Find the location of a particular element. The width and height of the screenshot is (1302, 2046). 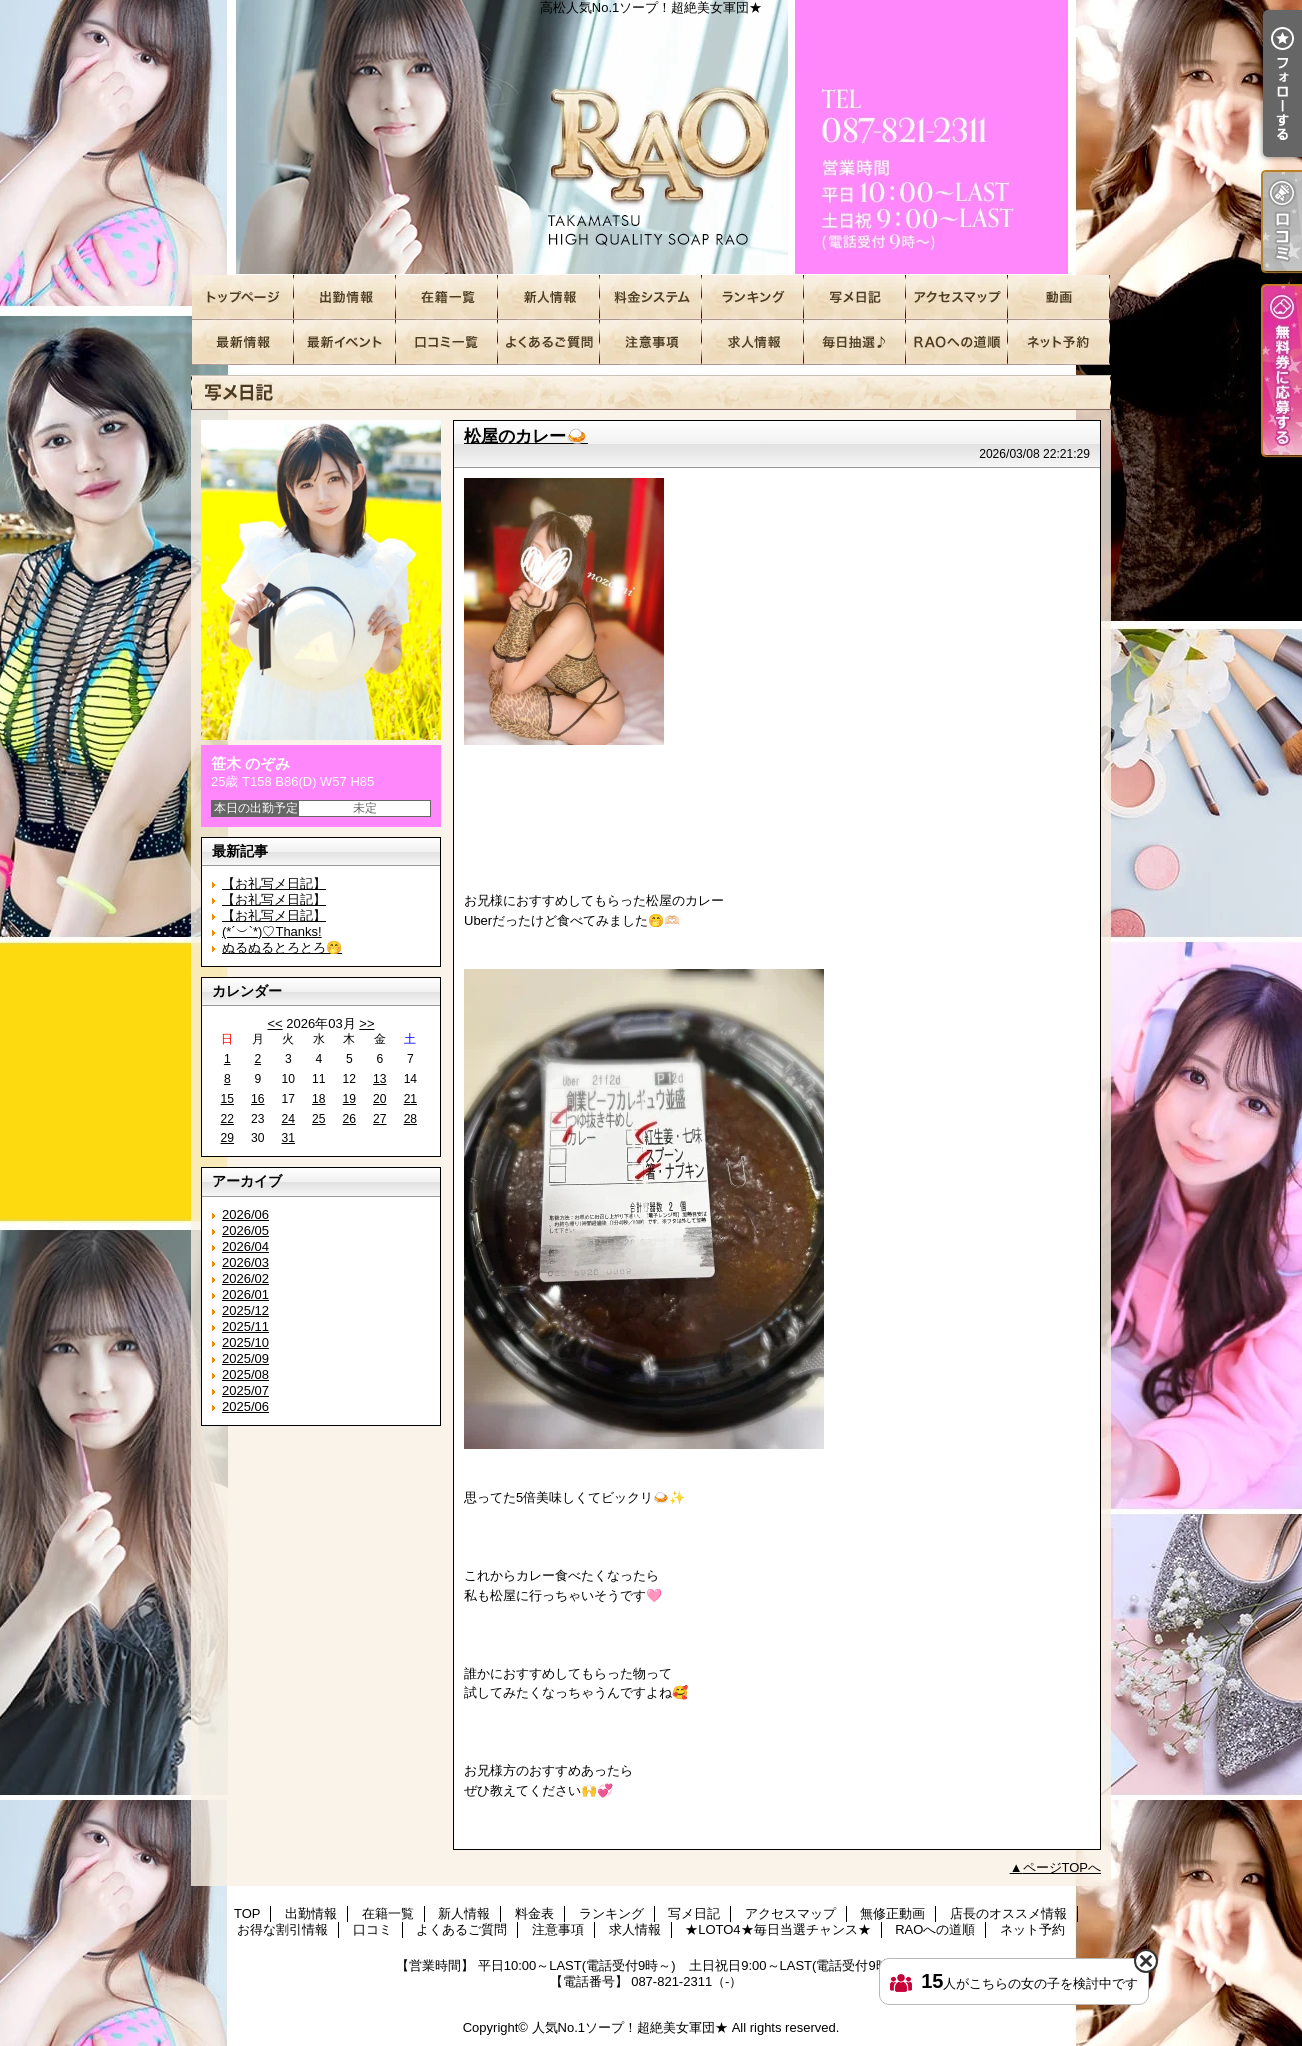

お得な割引情報 is located at coordinates (345, 342).